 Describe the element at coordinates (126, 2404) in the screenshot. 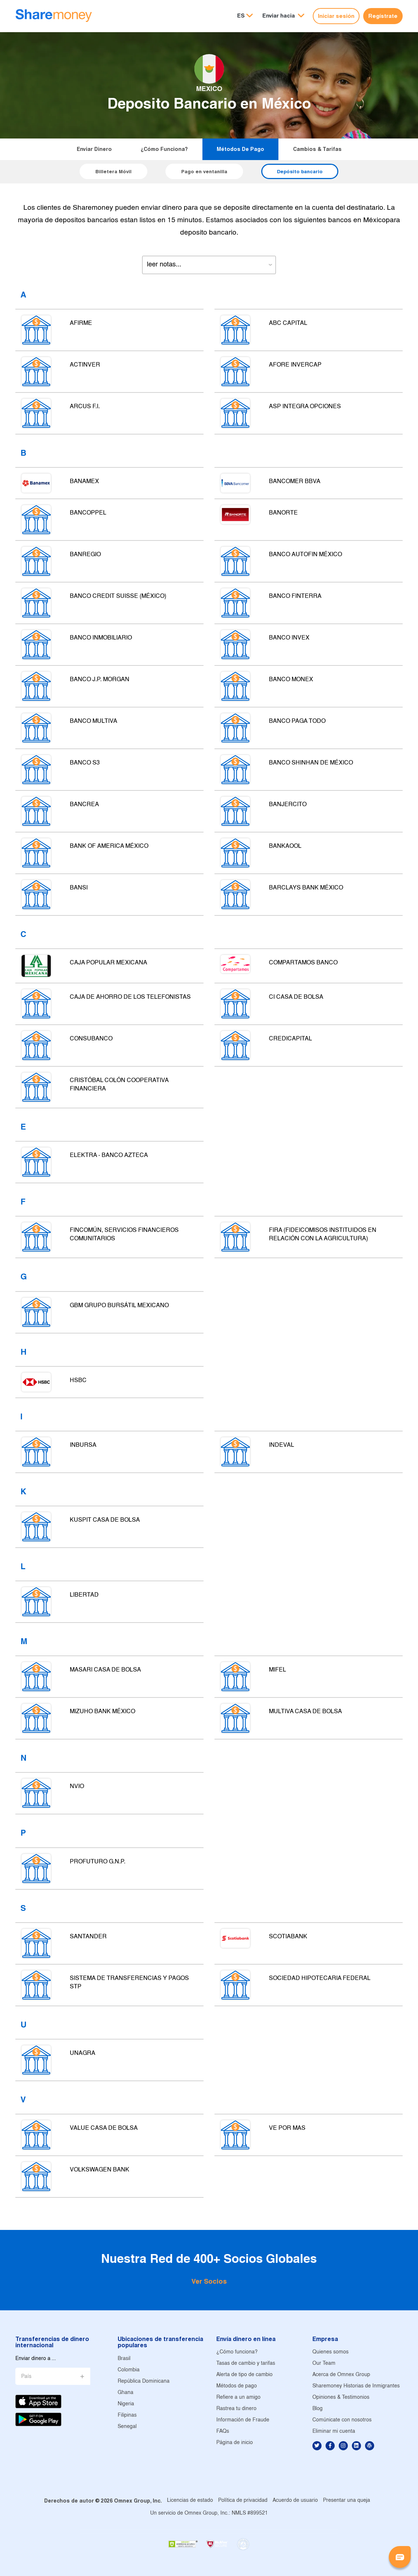

I see `Nigeria` at that location.